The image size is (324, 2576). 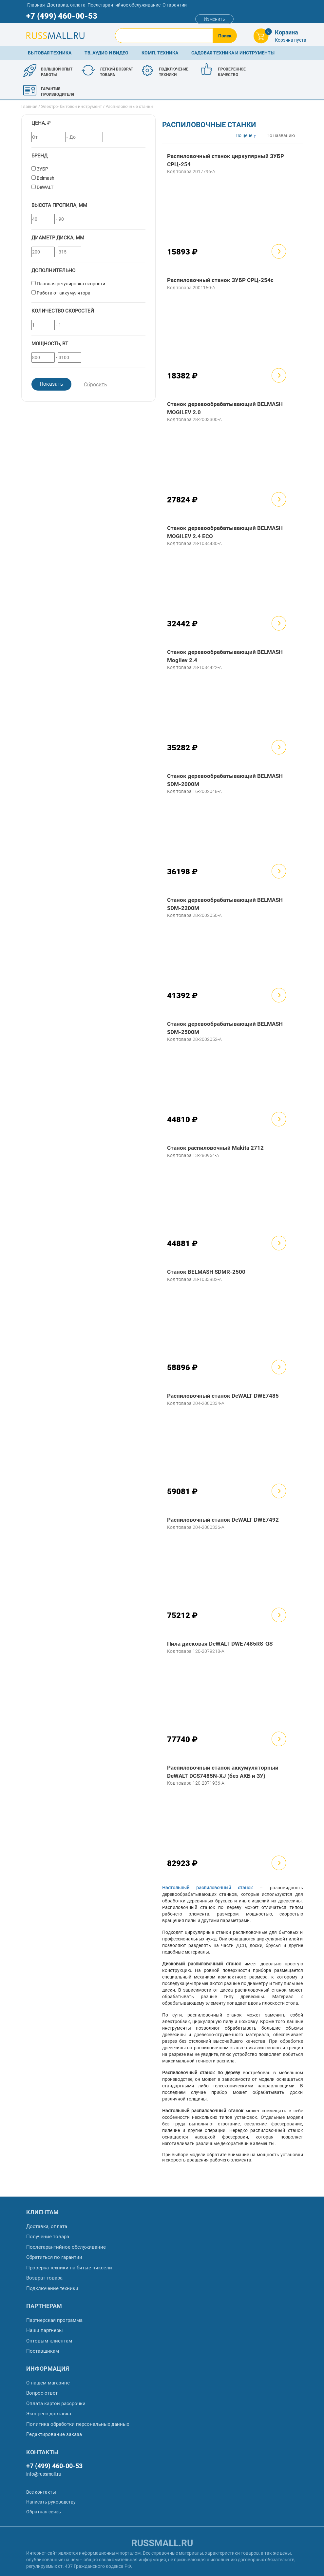 I want to click on Подключение техники, so click(x=52, y=2288).